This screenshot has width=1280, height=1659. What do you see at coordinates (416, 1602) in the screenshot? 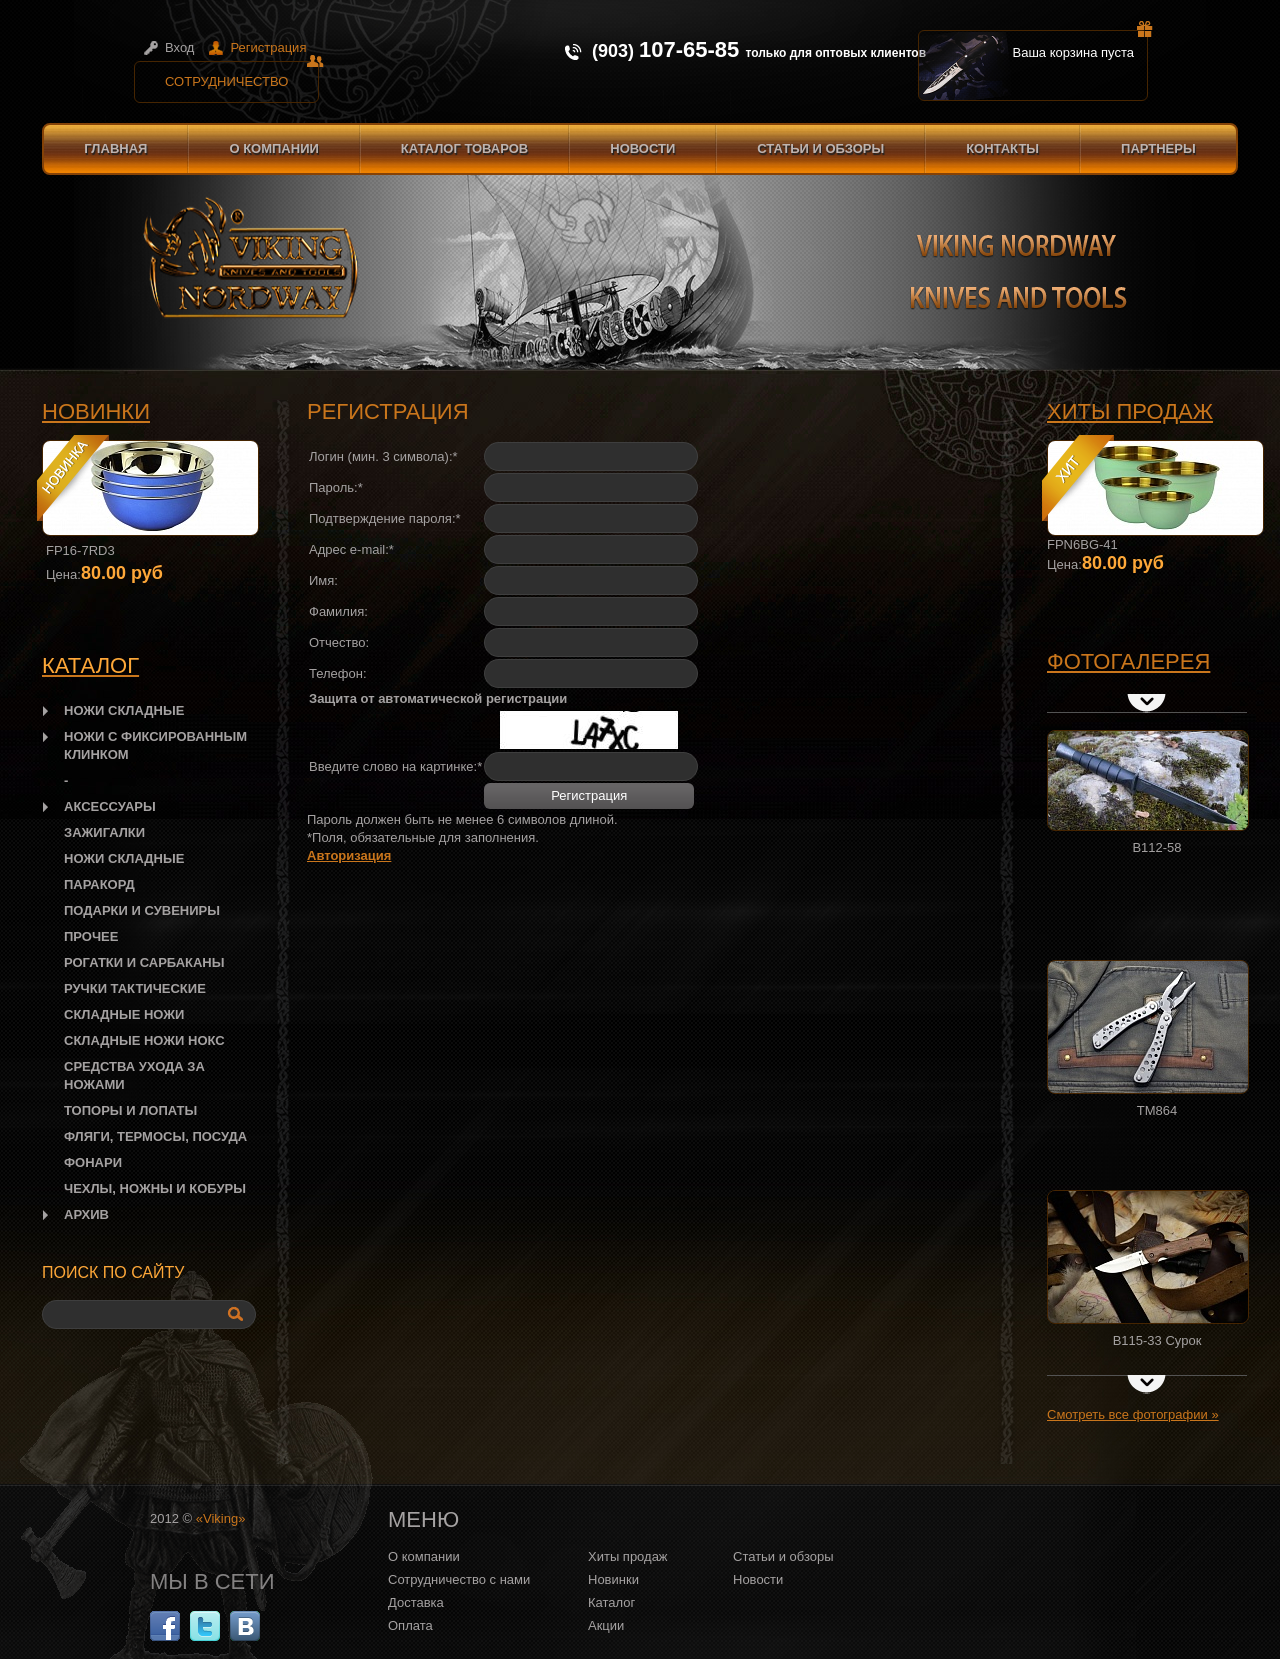
I see `Доставка` at bounding box center [416, 1602].